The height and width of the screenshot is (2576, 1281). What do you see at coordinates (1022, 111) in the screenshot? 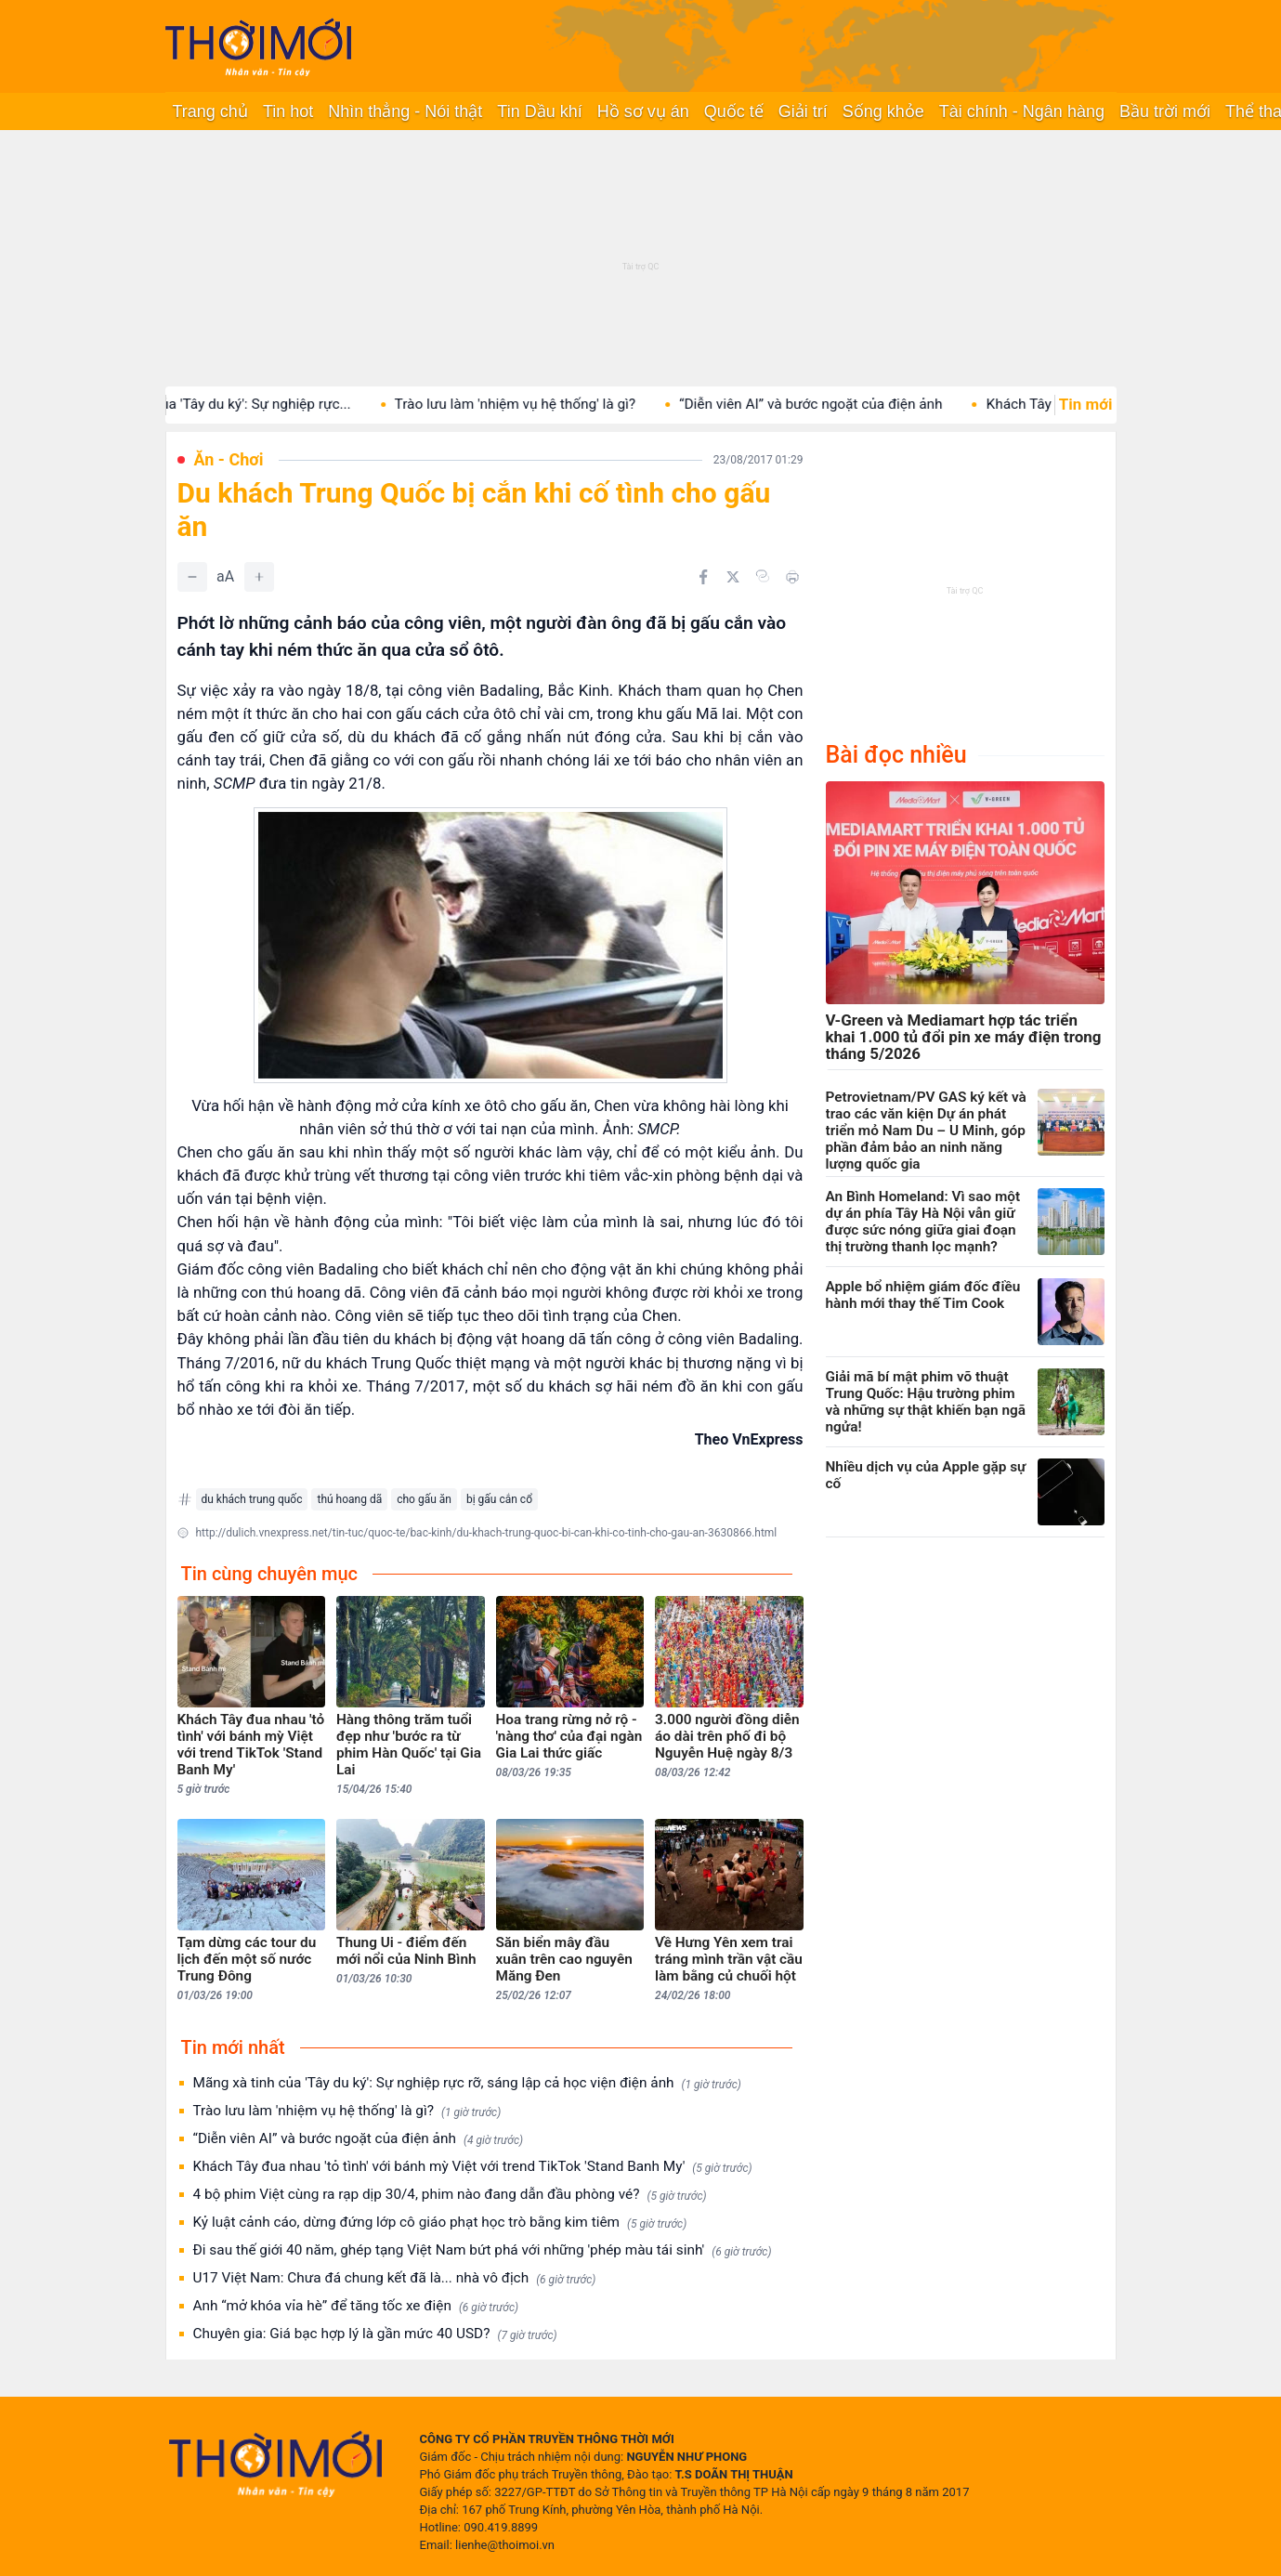
I see `Tài chính - Ngân hàng` at bounding box center [1022, 111].